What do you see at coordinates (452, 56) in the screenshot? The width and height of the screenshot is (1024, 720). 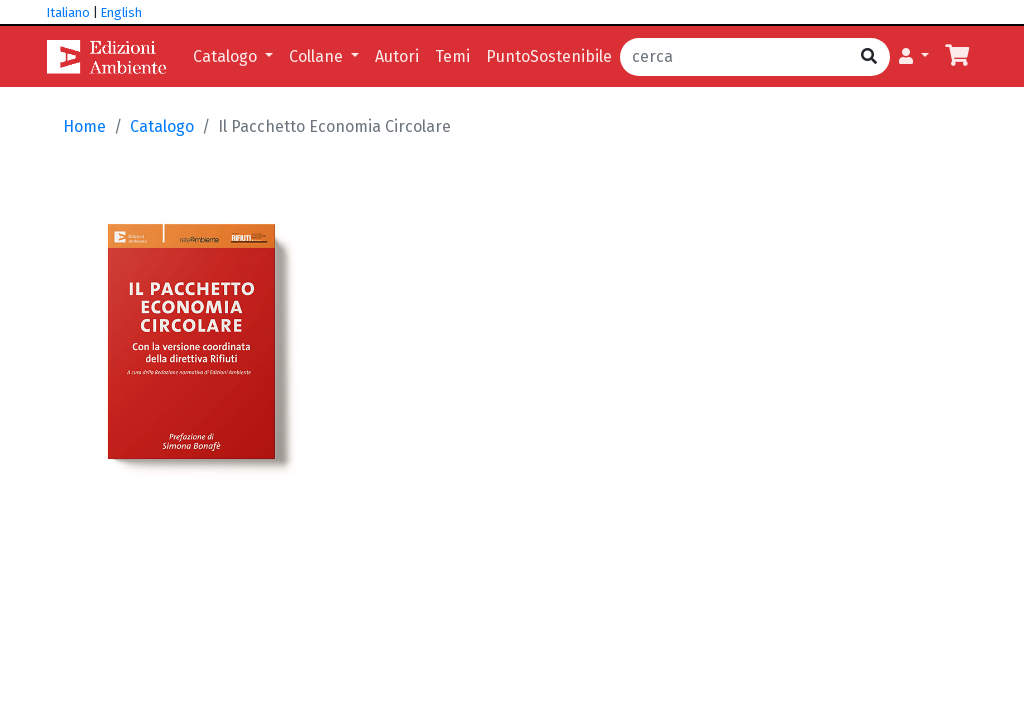 I see `Temi` at bounding box center [452, 56].